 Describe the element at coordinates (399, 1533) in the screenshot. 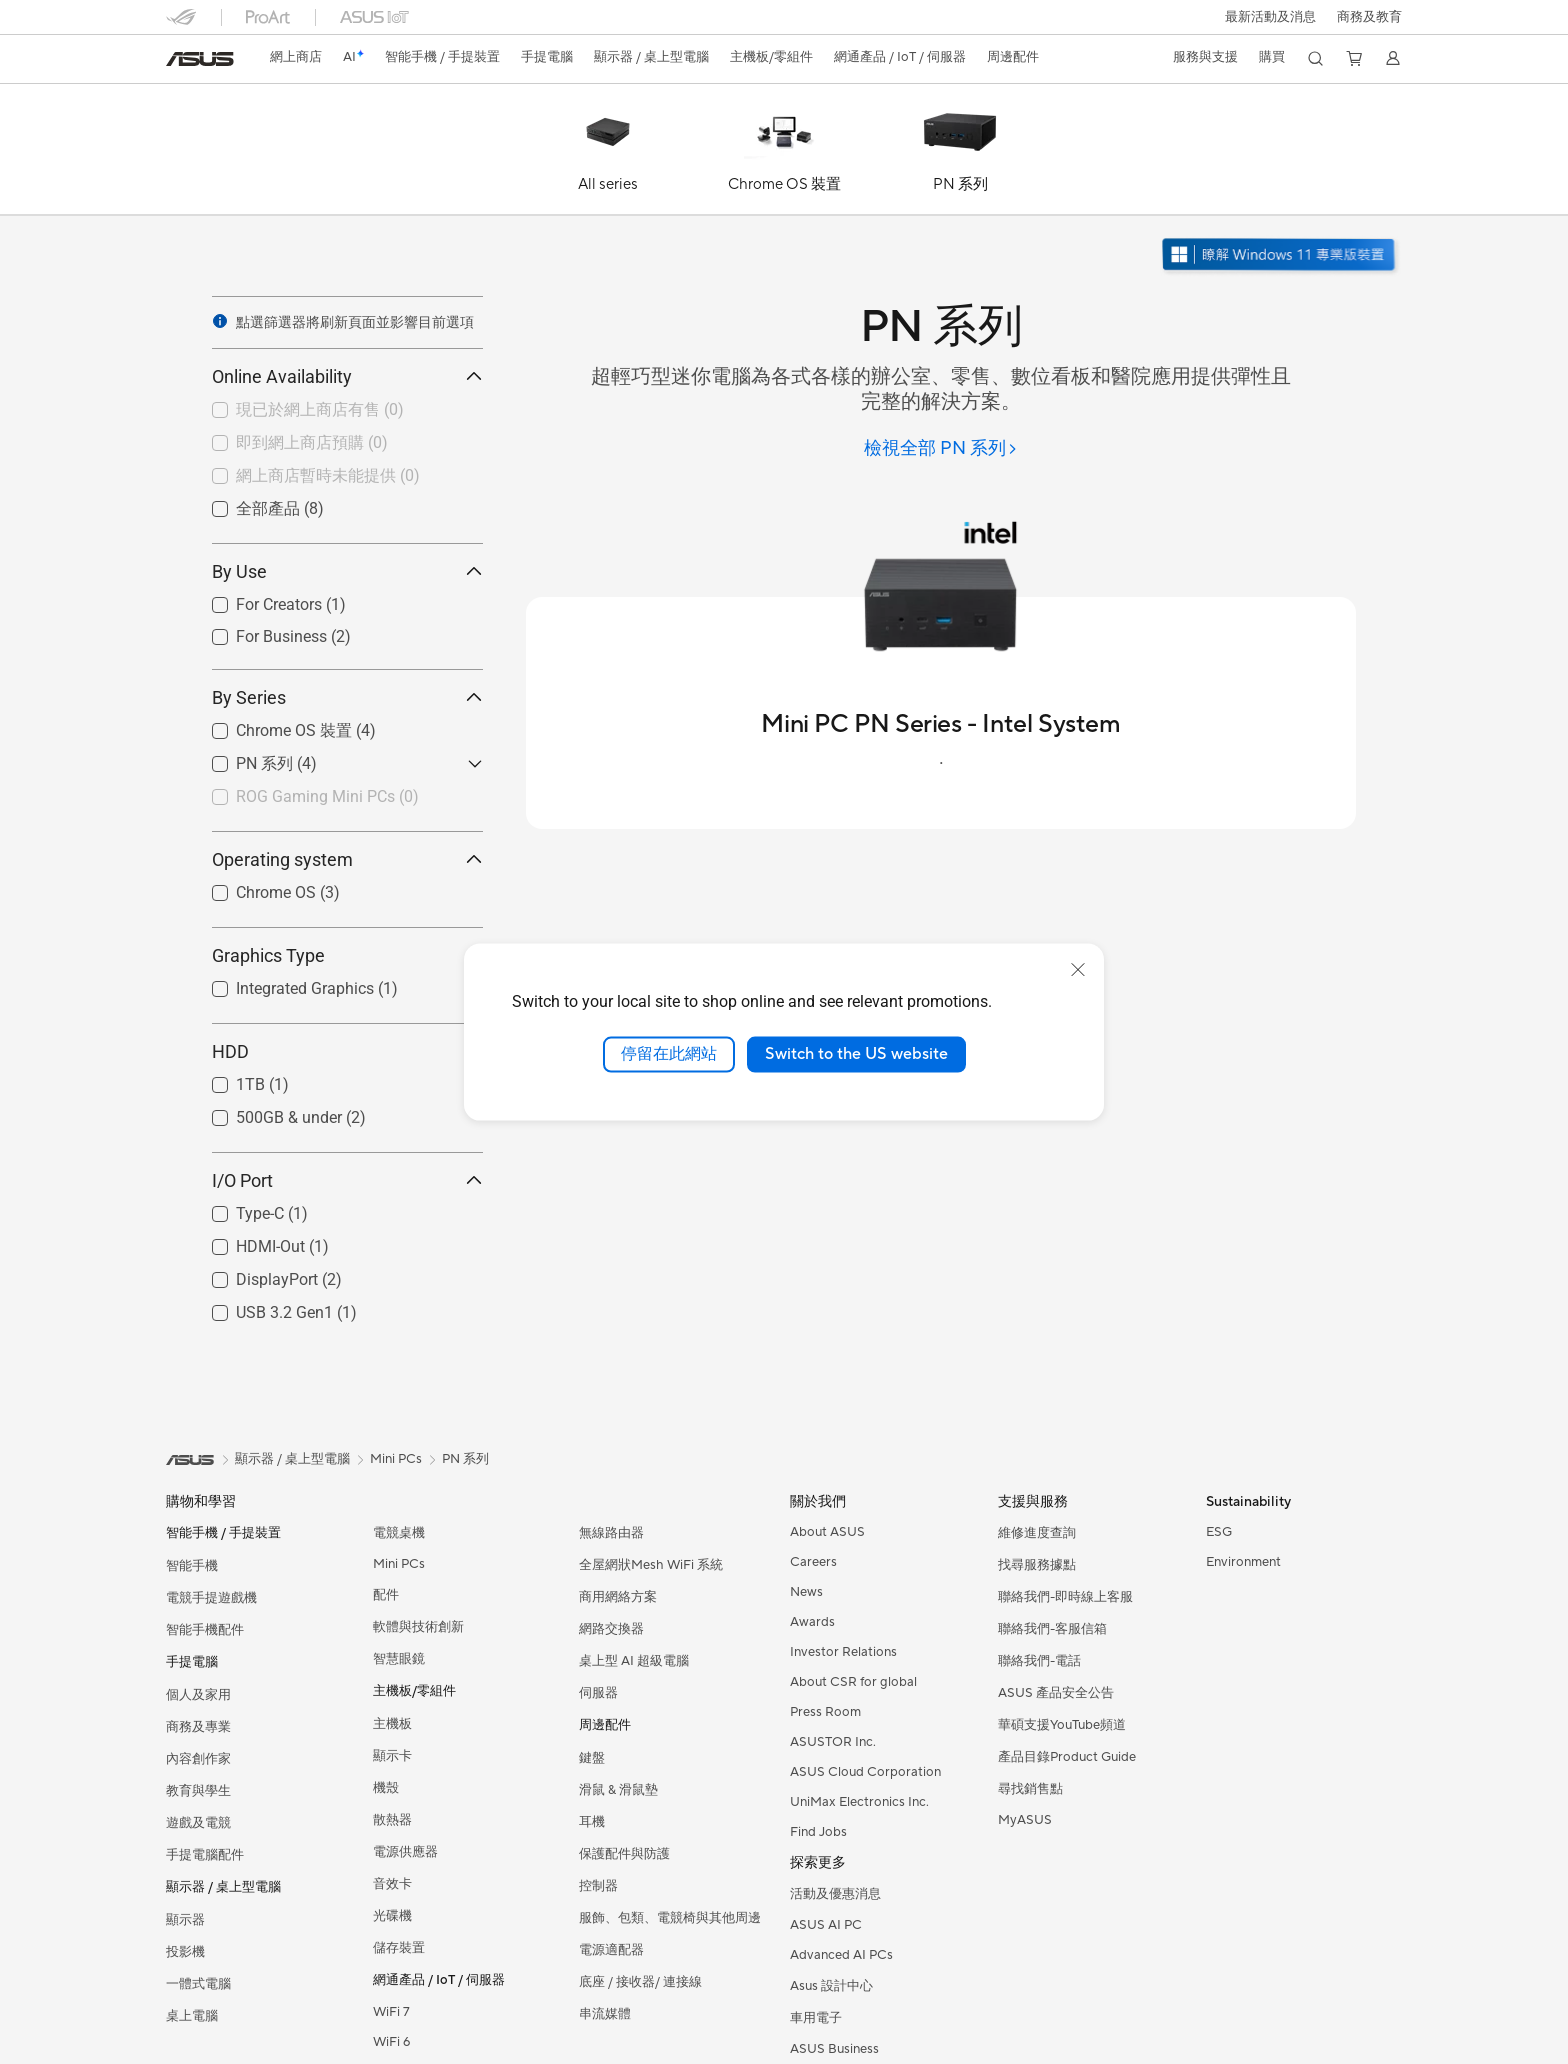

I see `電競桌機` at that location.